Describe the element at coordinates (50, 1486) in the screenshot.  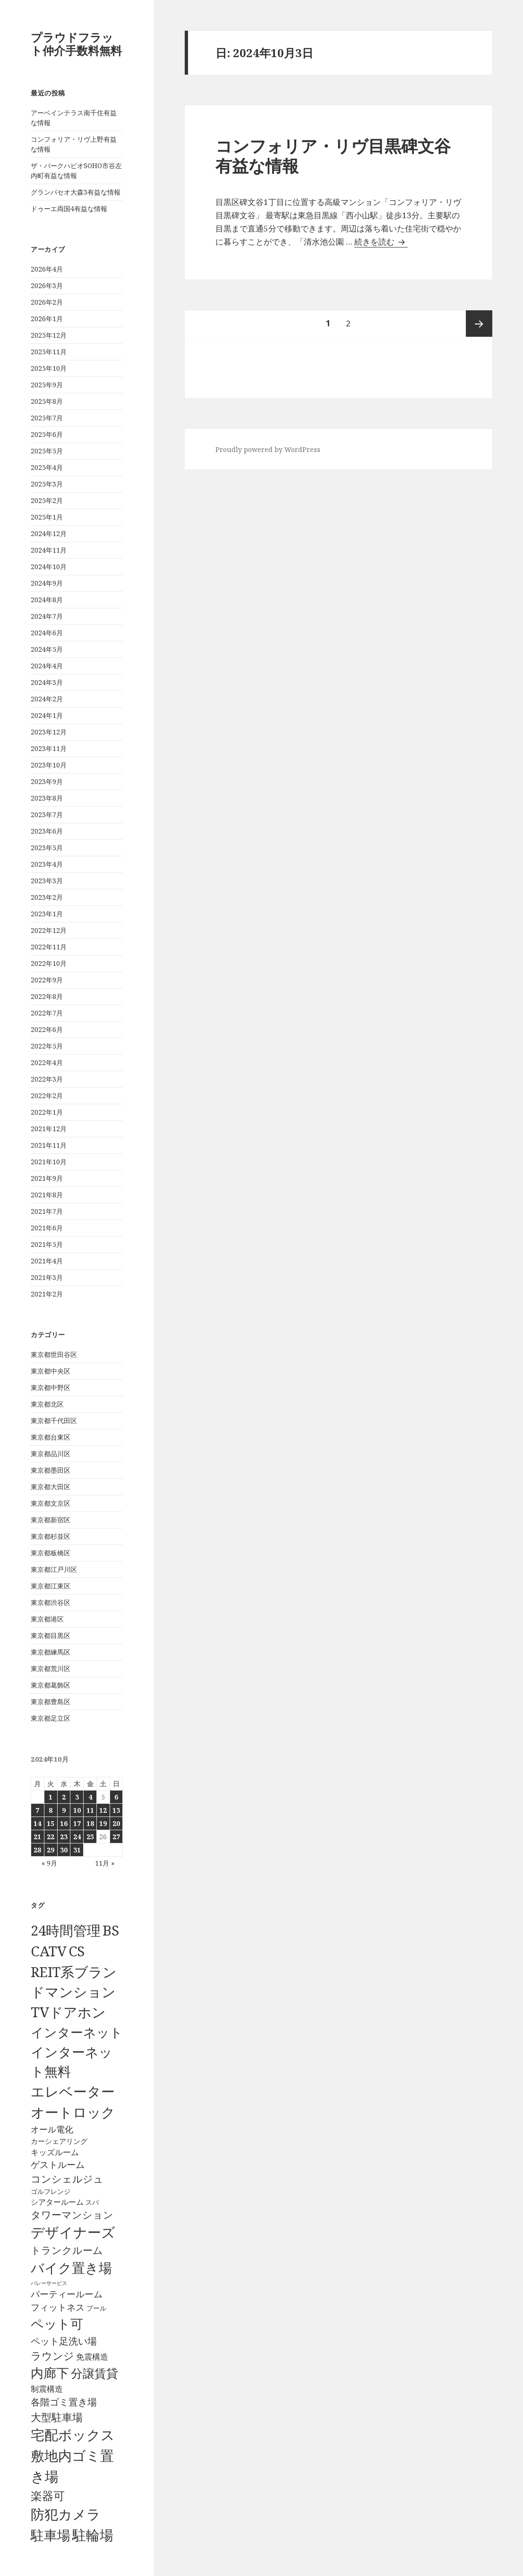
I see `東京都大田区` at that location.